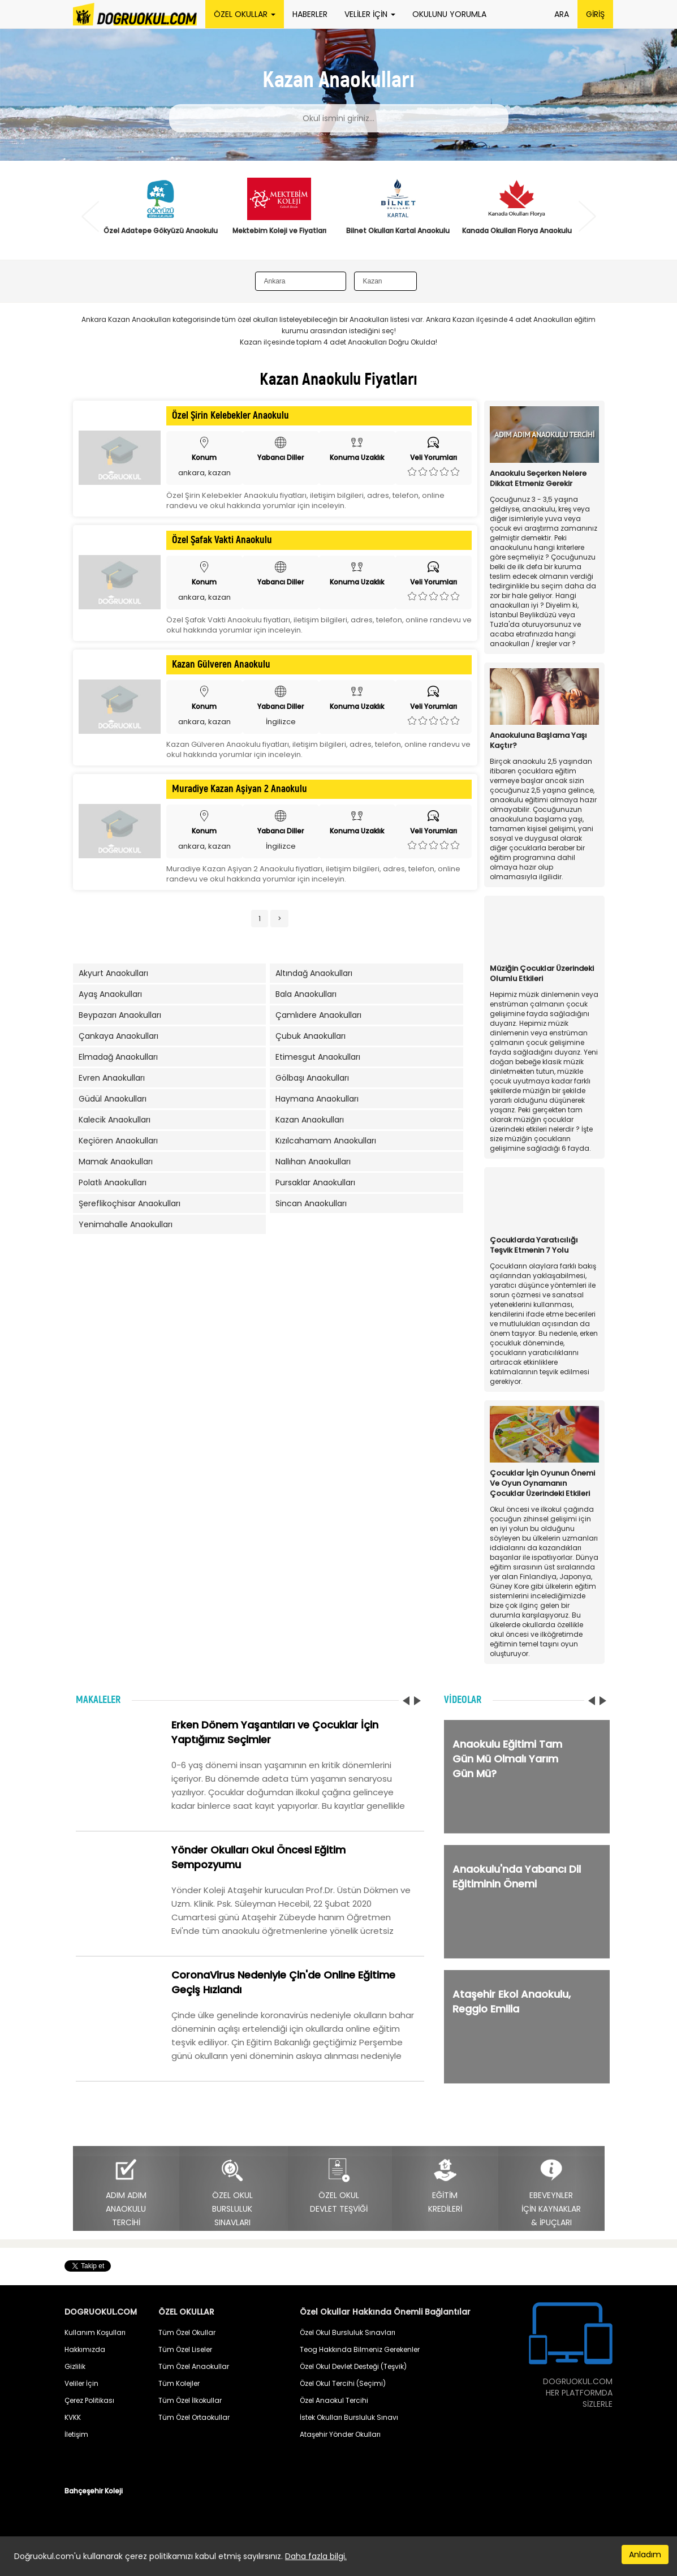  Describe the element at coordinates (118, 1140) in the screenshot. I see `Keçiören Anaokulları` at that location.